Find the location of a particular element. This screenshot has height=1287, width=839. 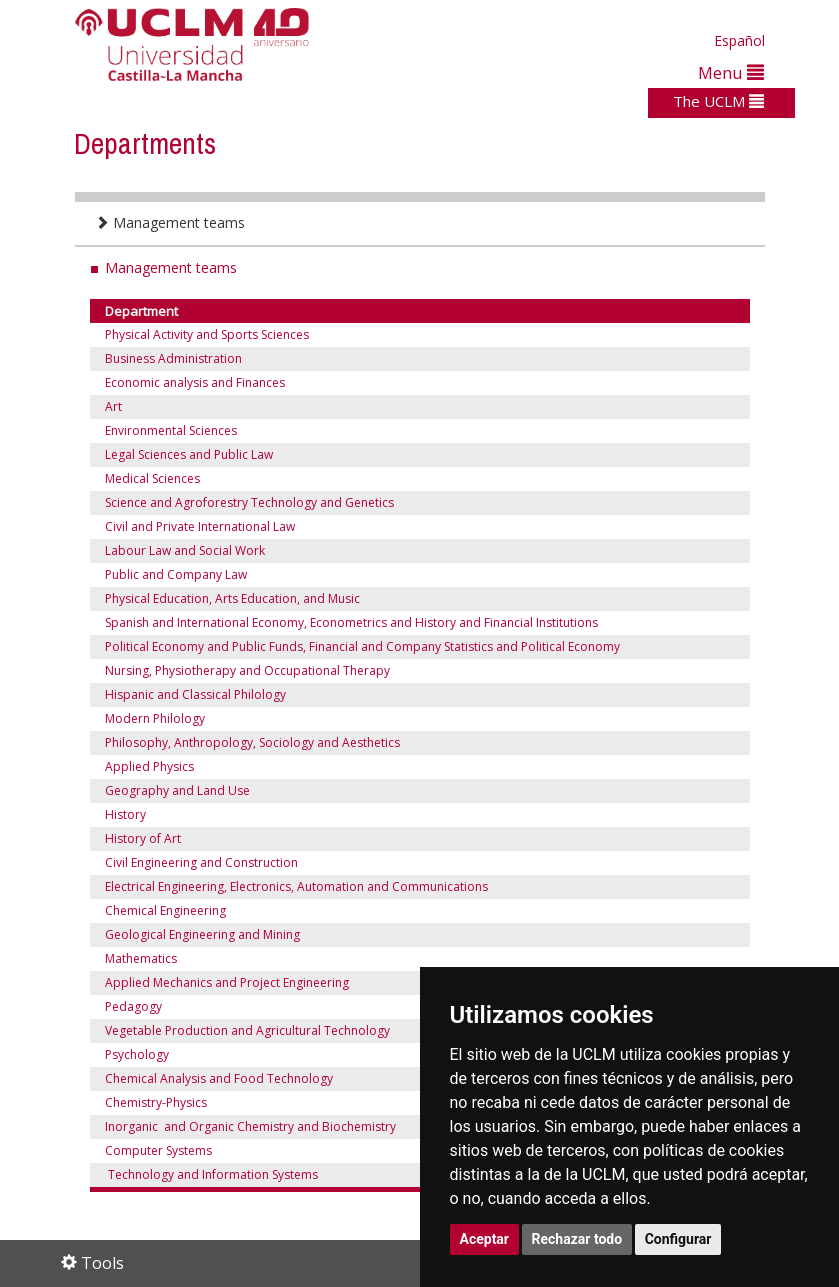

Chemical Analysis and Food Technology is located at coordinates (219, 1078).